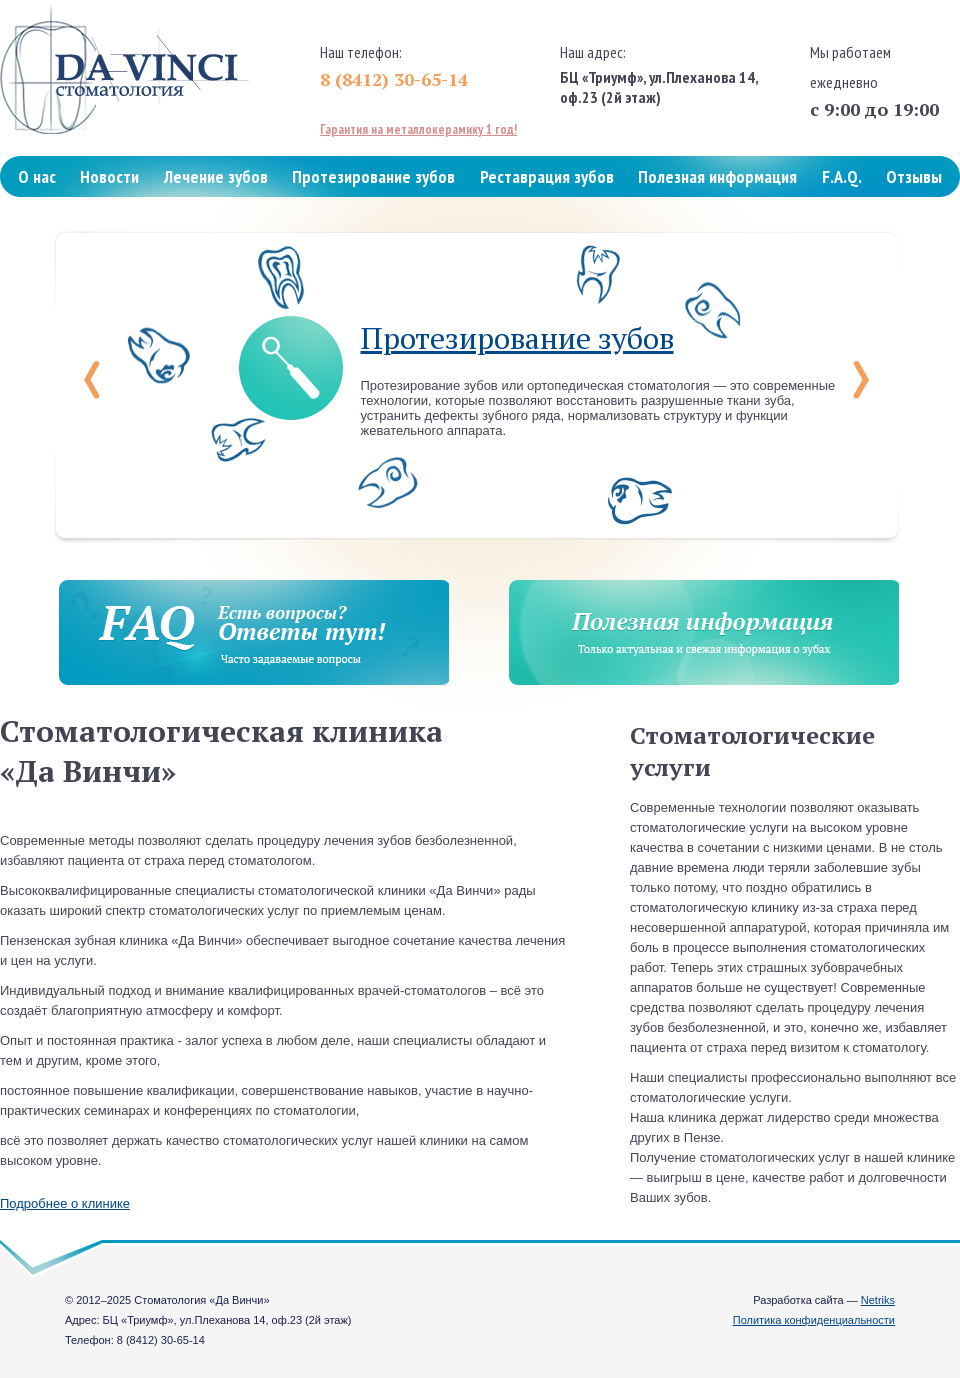 This screenshot has height=1378, width=960. Describe the element at coordinates (842, 176) in the screenshot. I see `F.A.Q.` at that location.